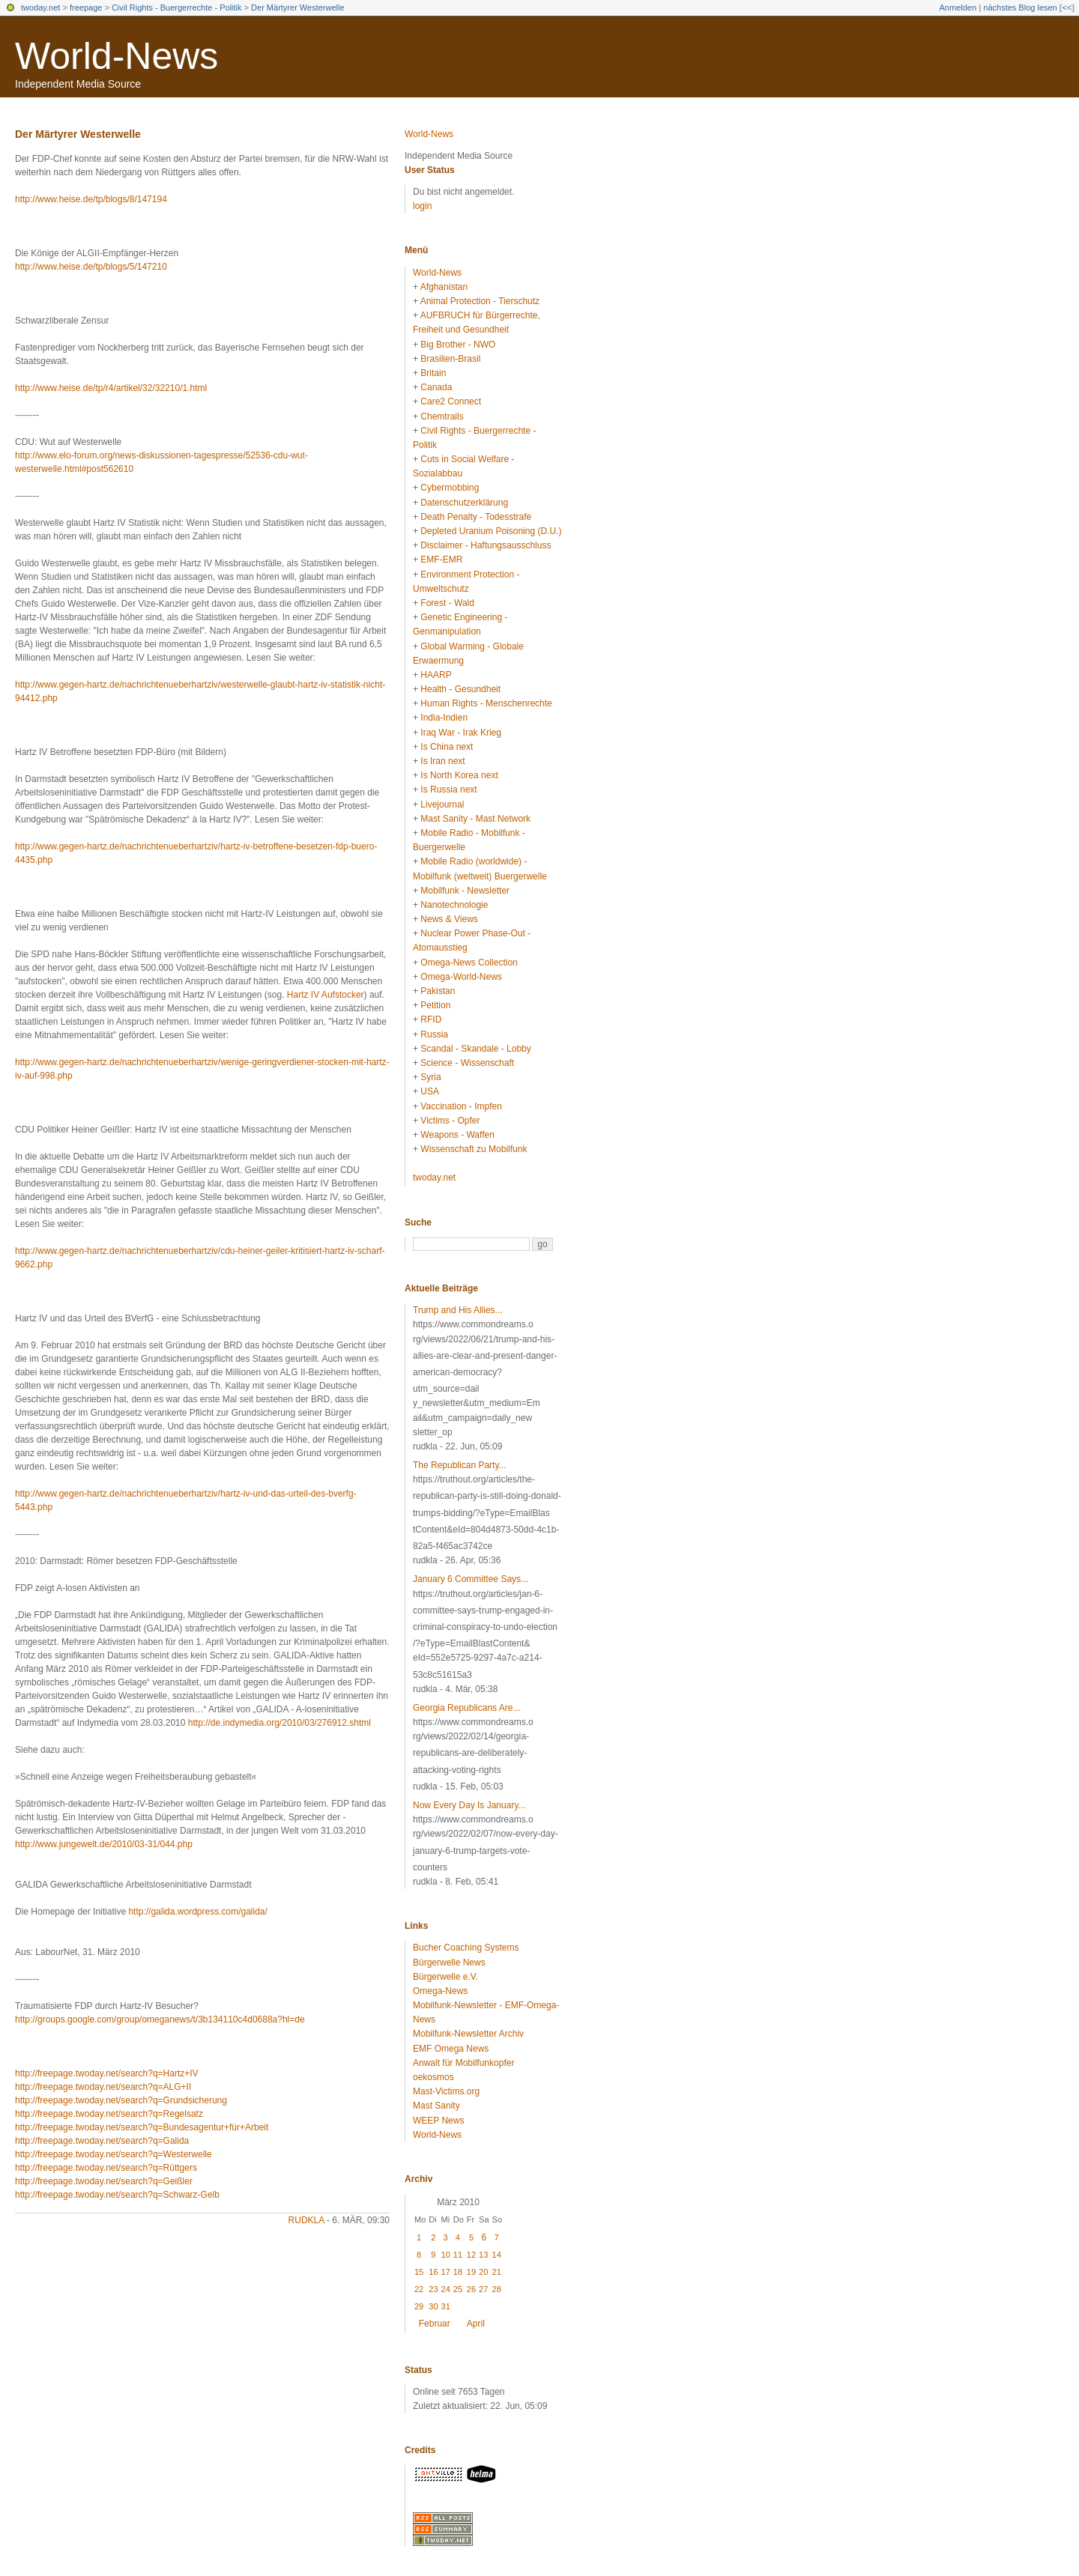 The width and height of the screenshot is (1079, 2576). Describe the element at coordinates (459, 775) in the screenshot. I see `Is North Korea next` at that location.